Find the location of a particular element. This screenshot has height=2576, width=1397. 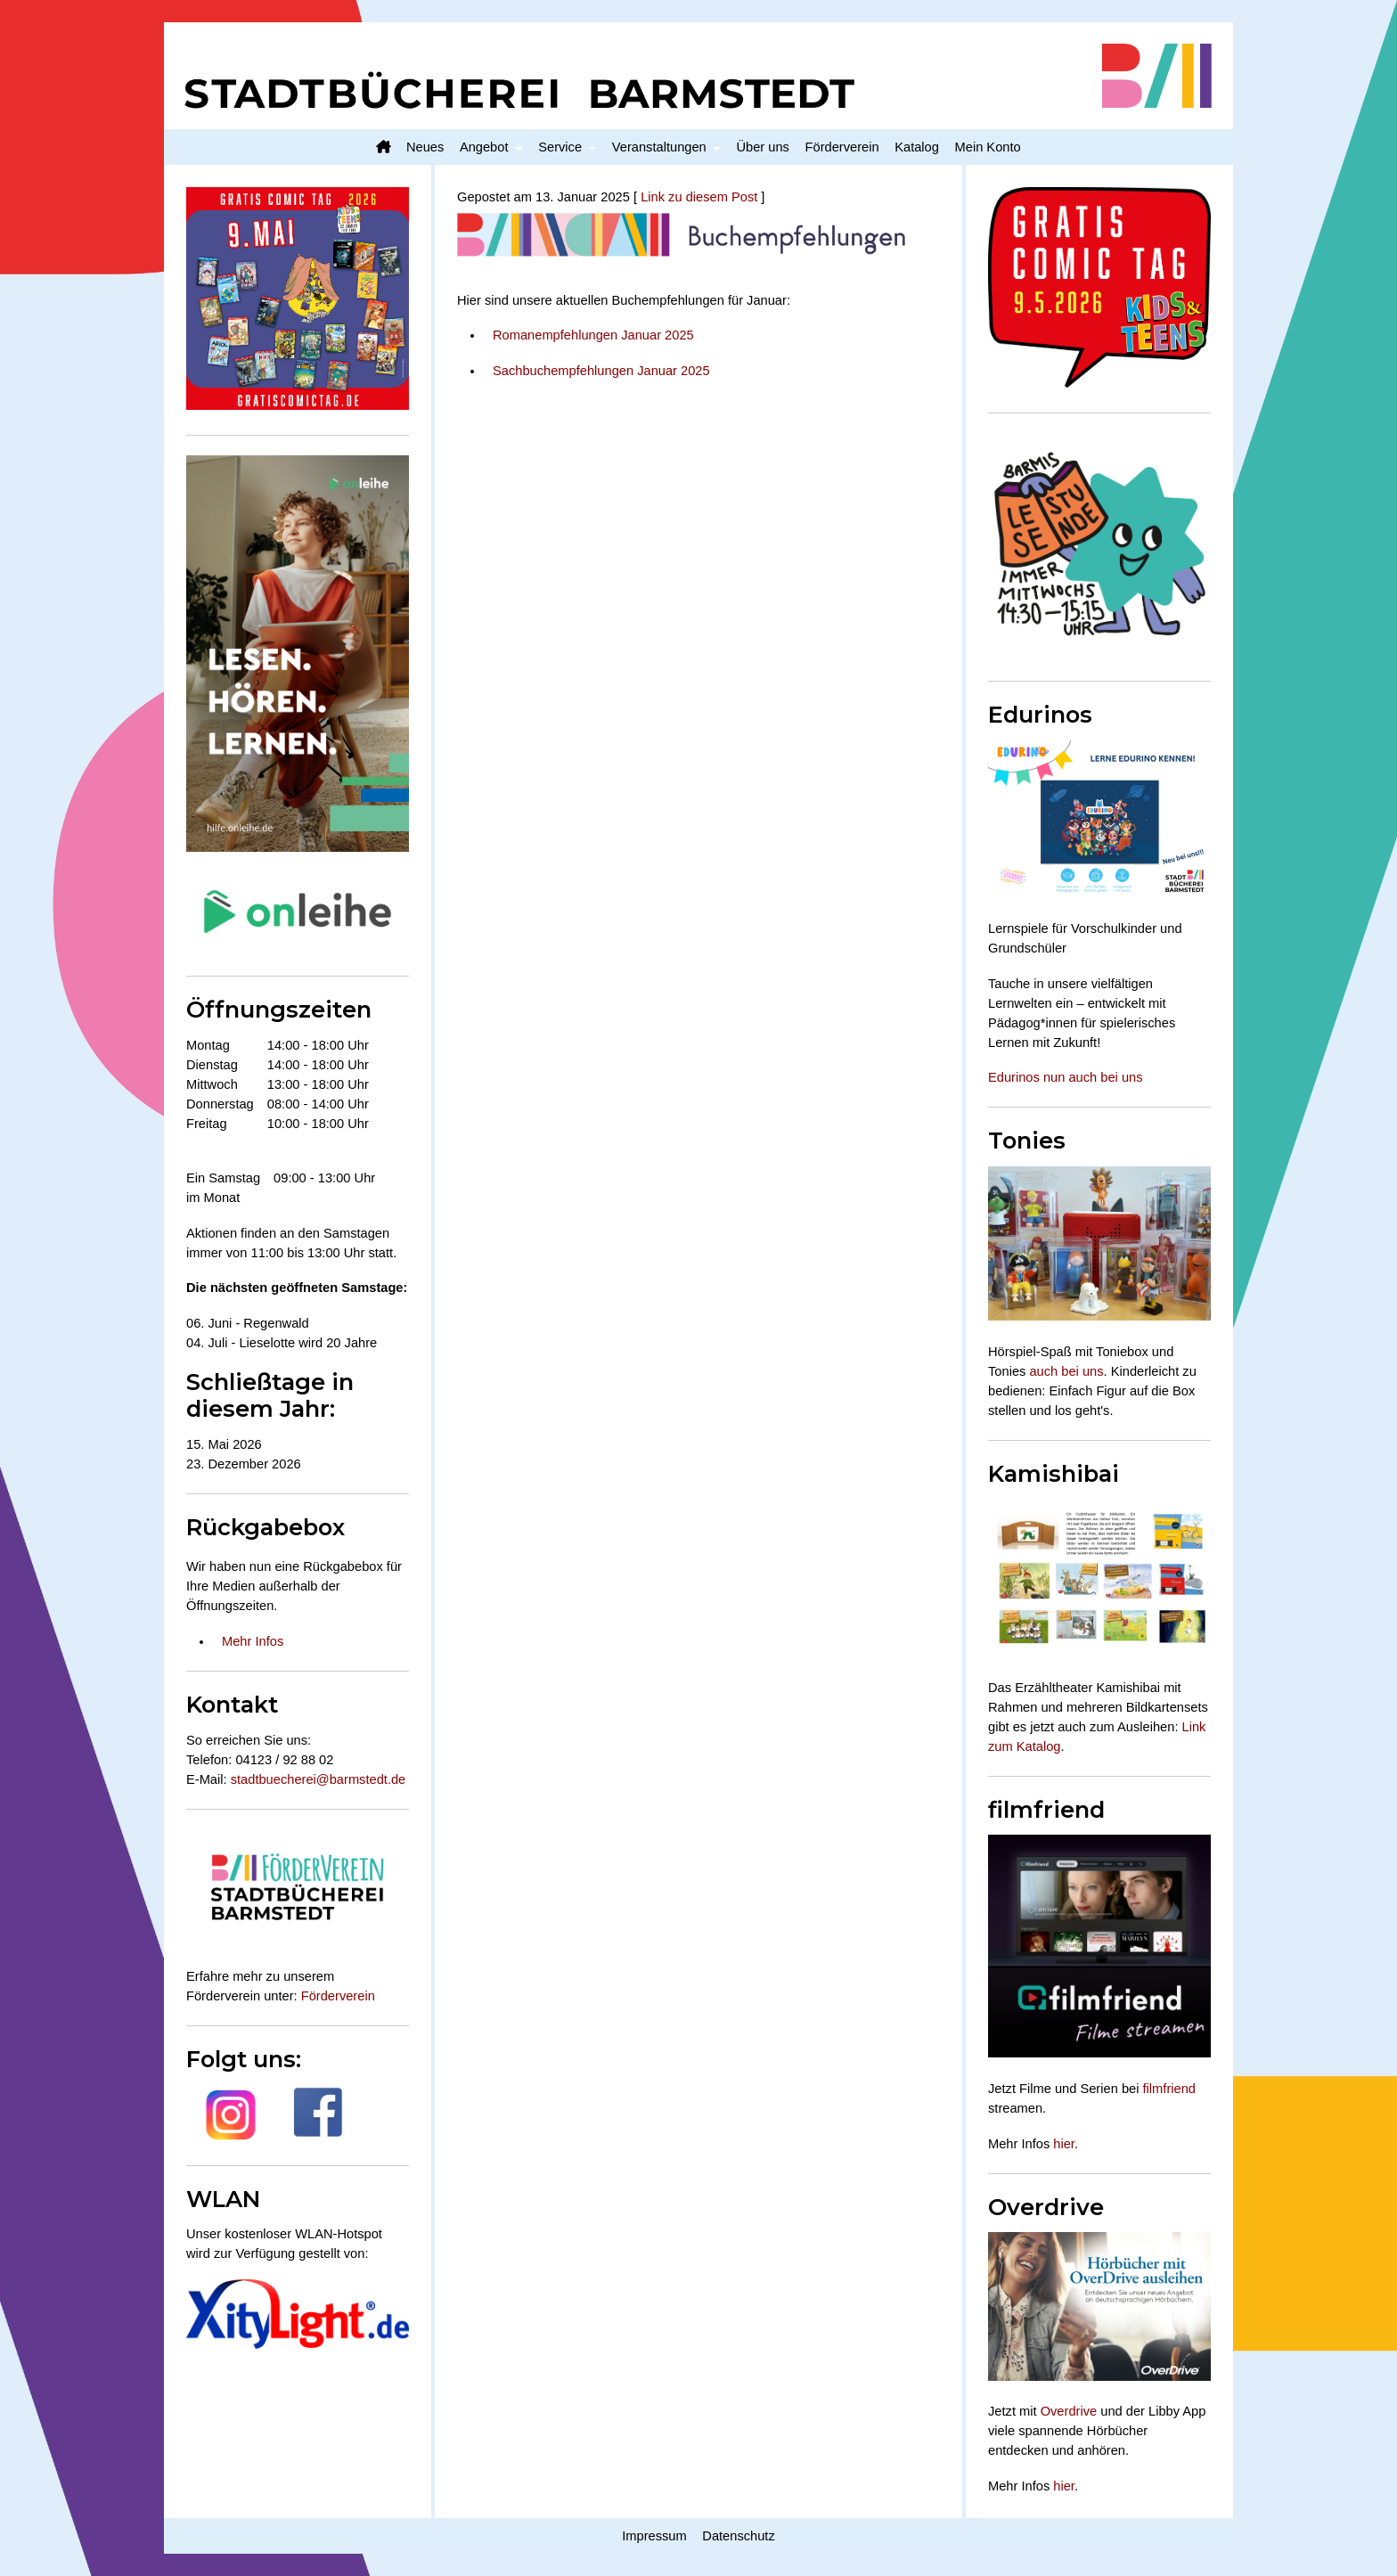

Angebot is located at coordinates (484, 147).